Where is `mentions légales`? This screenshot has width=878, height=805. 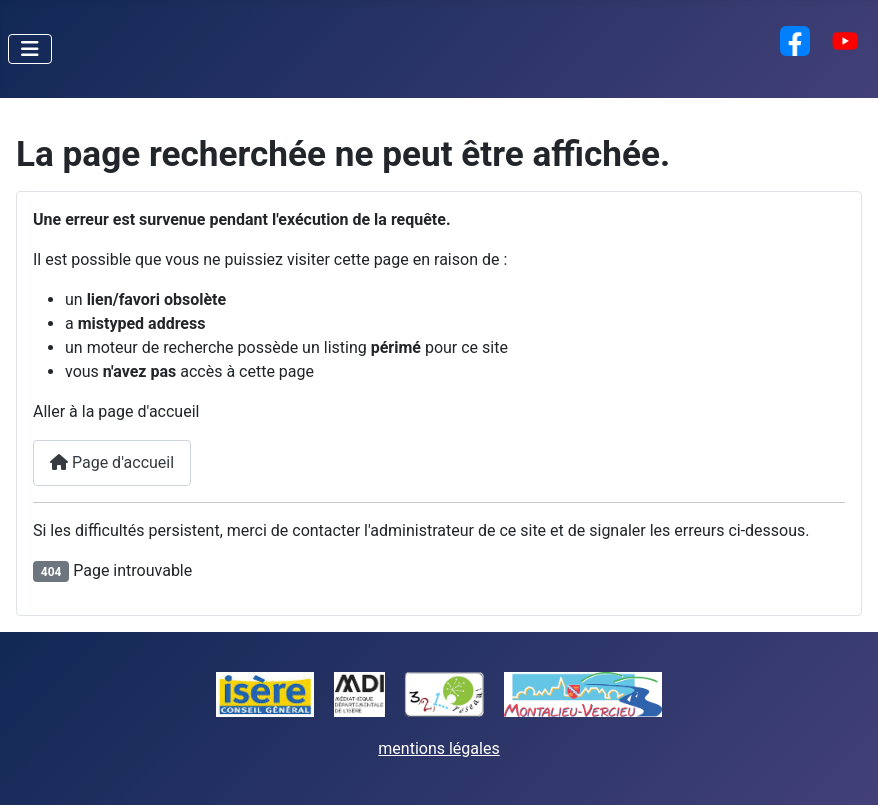
mentions légales is located at coordinates (438, 748).